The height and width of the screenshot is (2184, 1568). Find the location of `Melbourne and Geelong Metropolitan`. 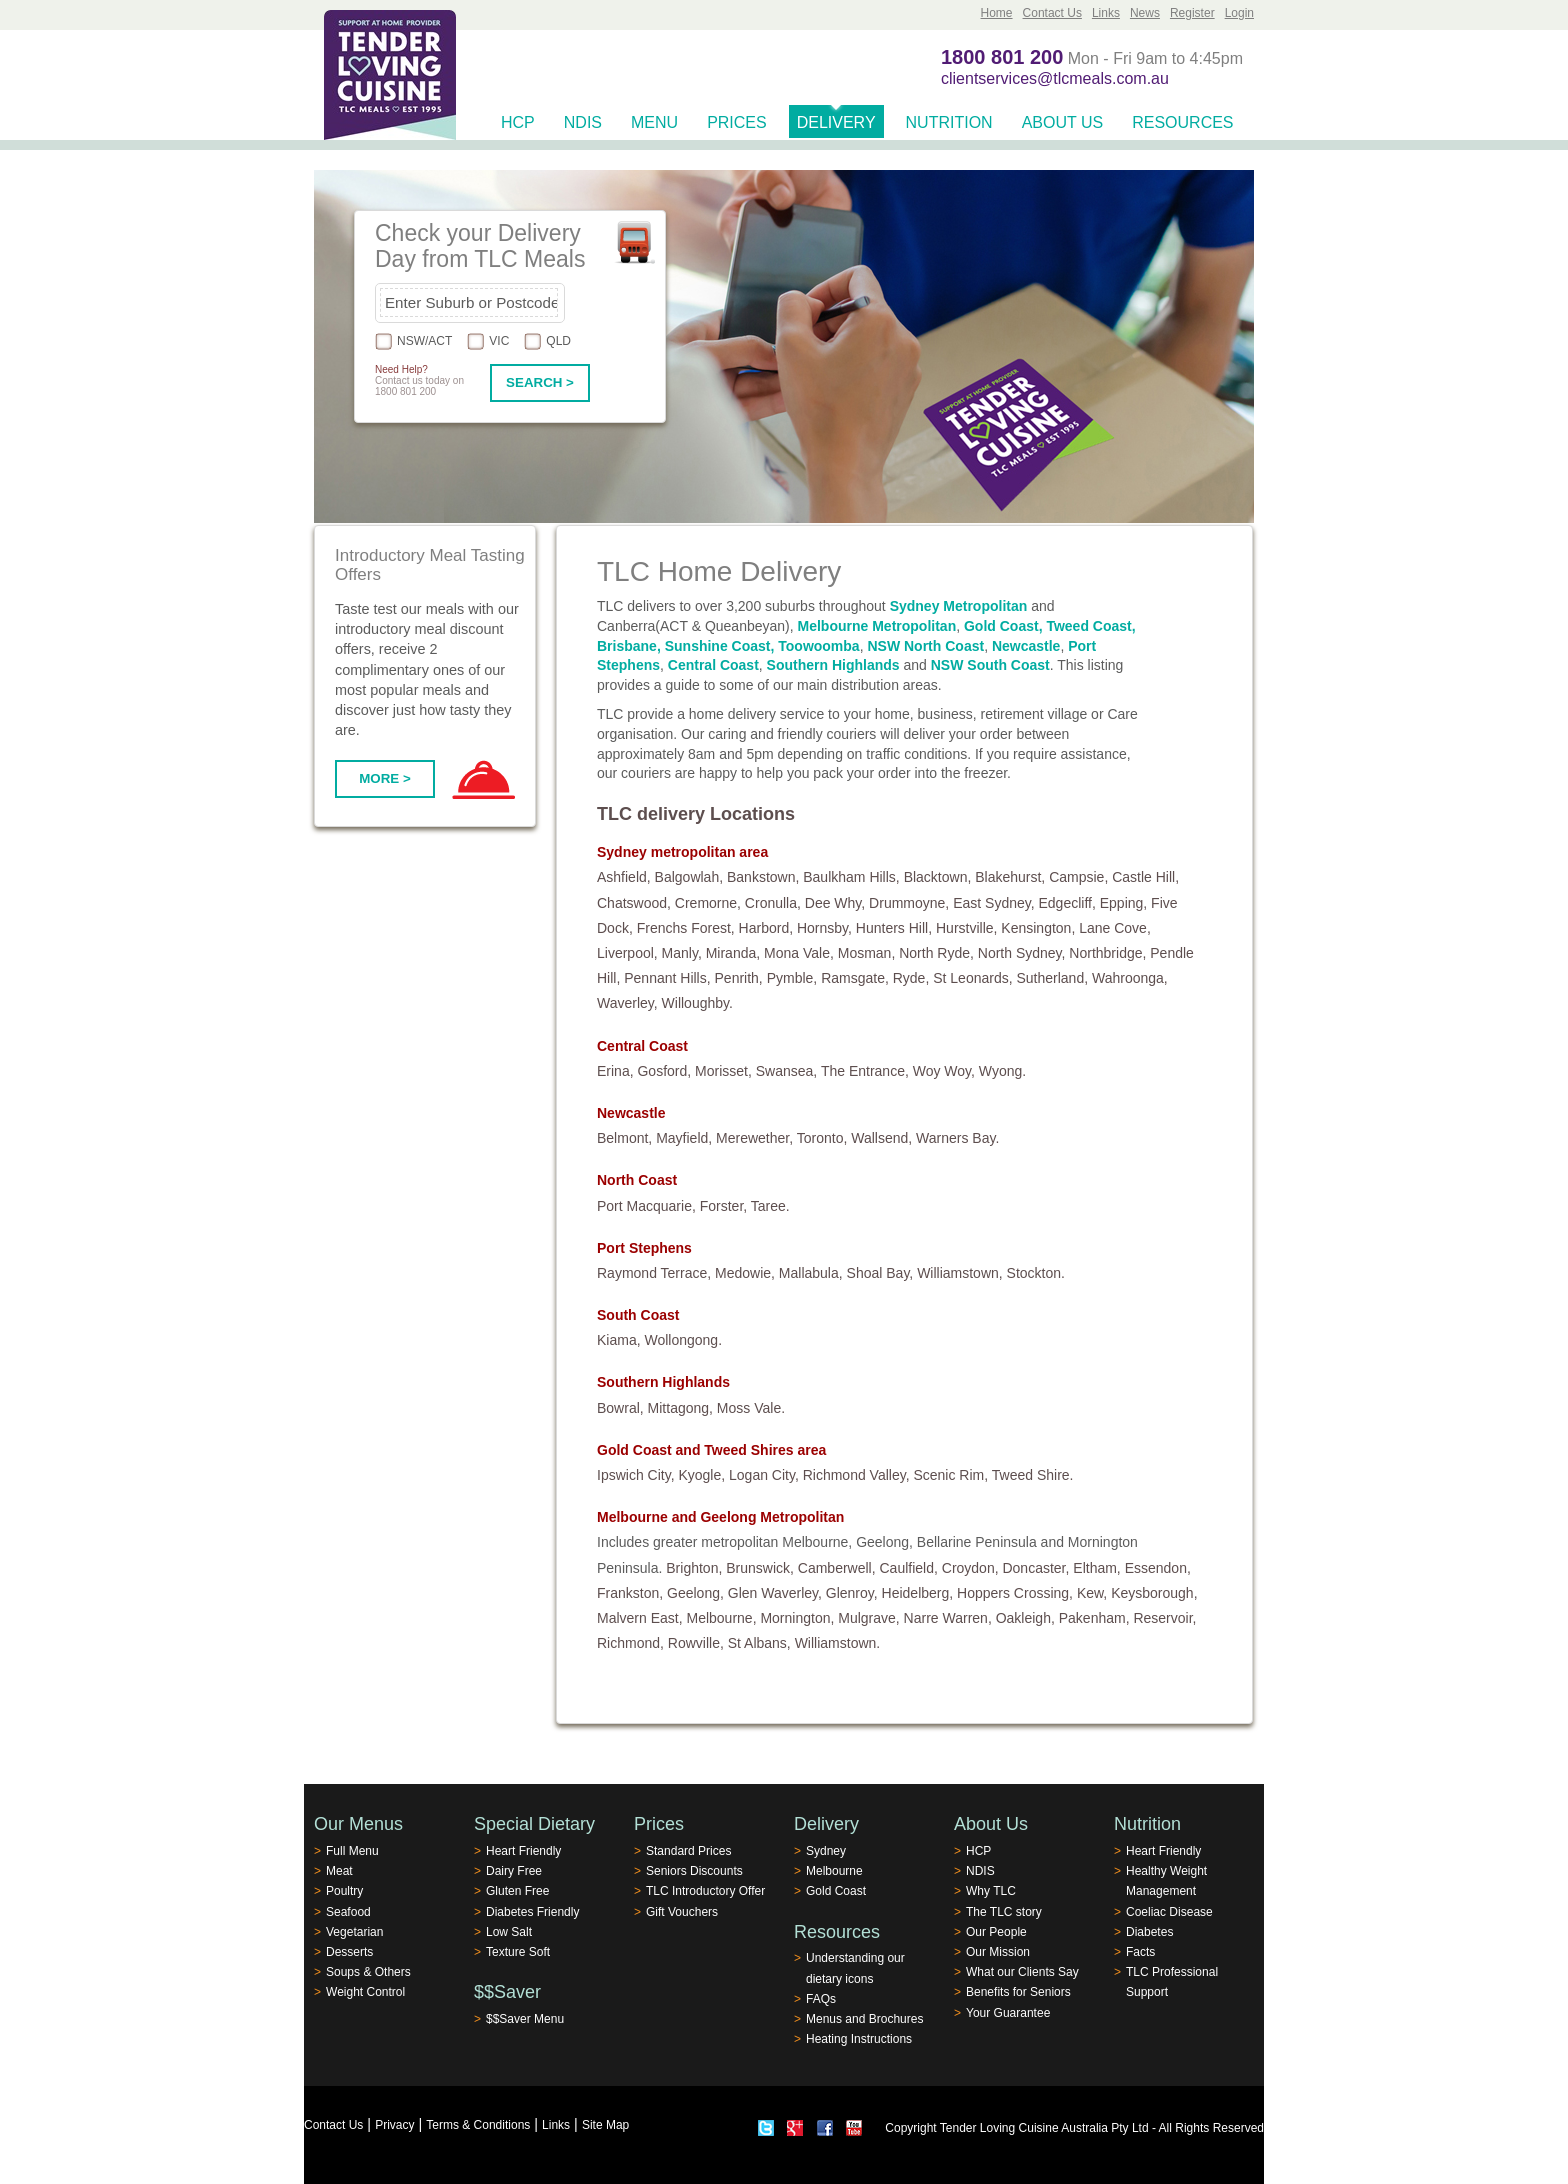

Melbourne and Geelong Metropolitan is located at coordinates (720, 1517).